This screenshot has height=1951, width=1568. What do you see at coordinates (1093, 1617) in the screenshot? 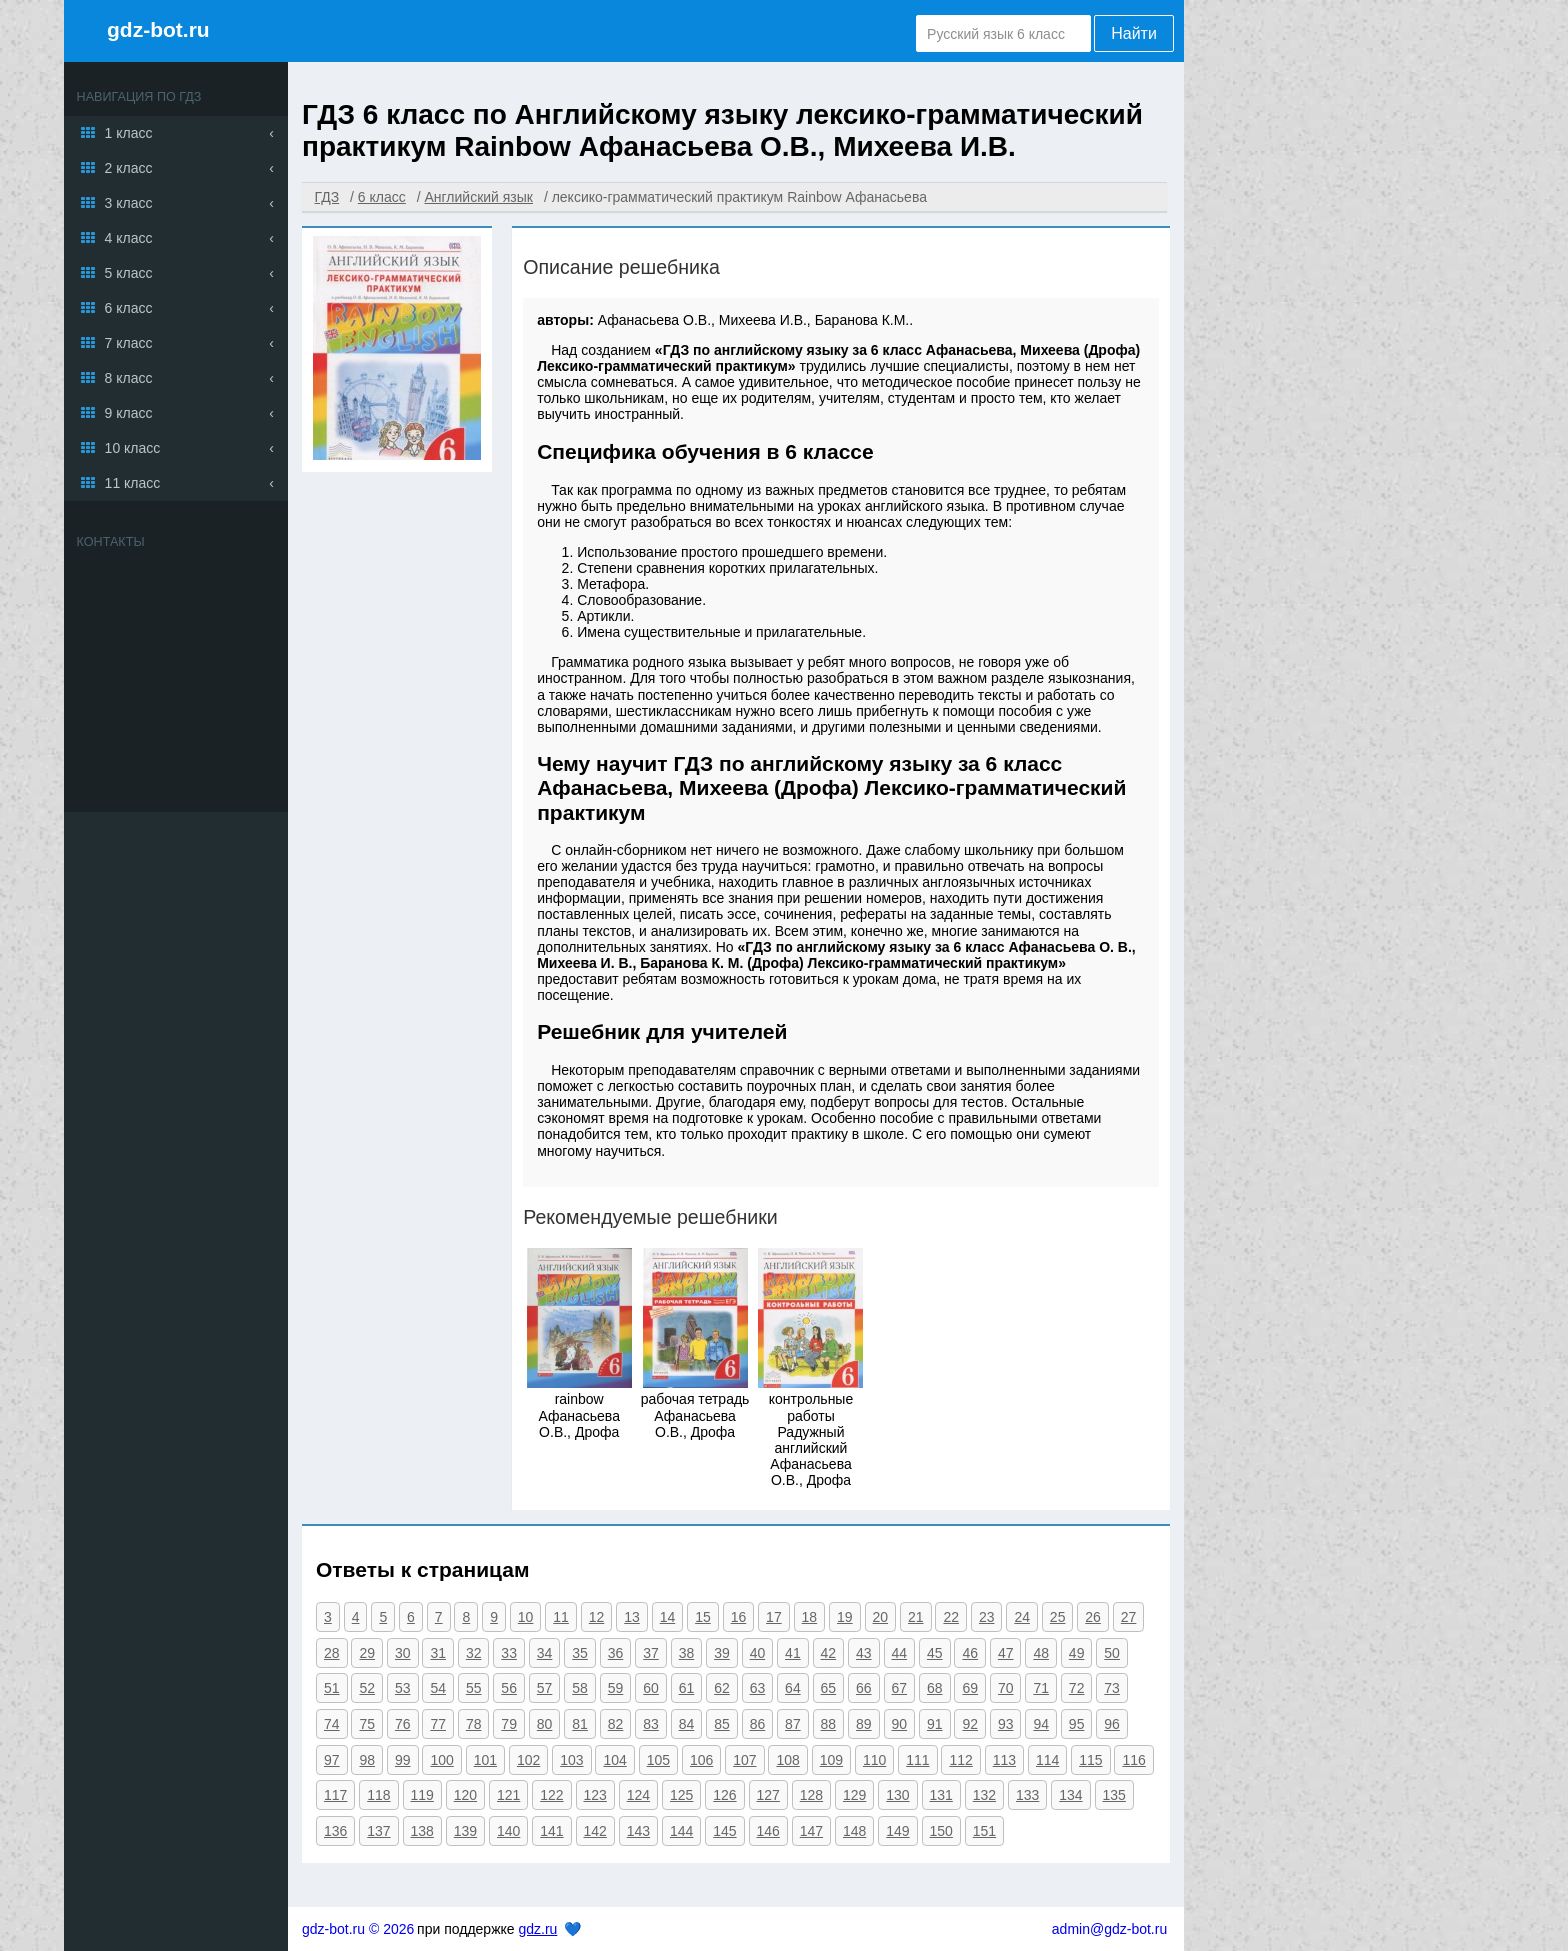
I see `26` at bounding box center [1093, 1617].